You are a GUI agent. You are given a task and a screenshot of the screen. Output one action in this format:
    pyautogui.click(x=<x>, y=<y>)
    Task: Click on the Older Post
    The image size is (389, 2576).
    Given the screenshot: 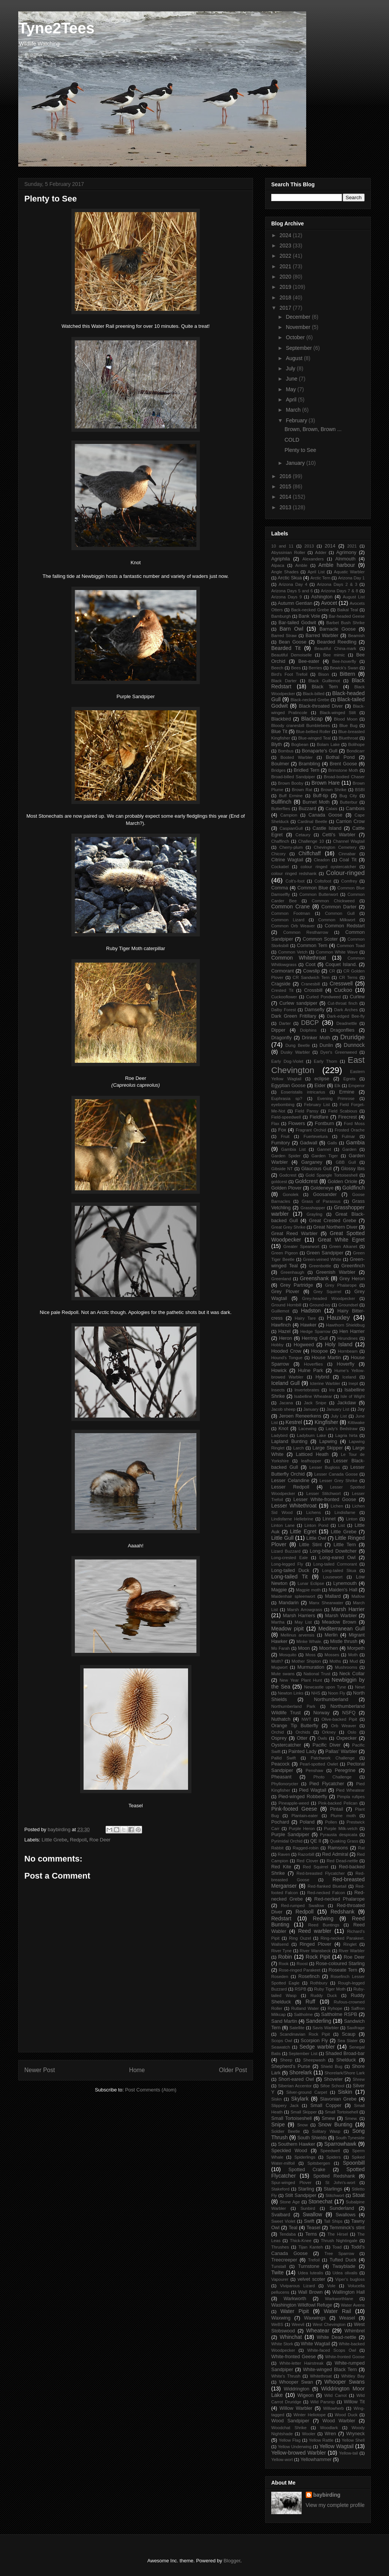 What is the action you would take?
    pyautogui.click(x=233, y=2070)
    